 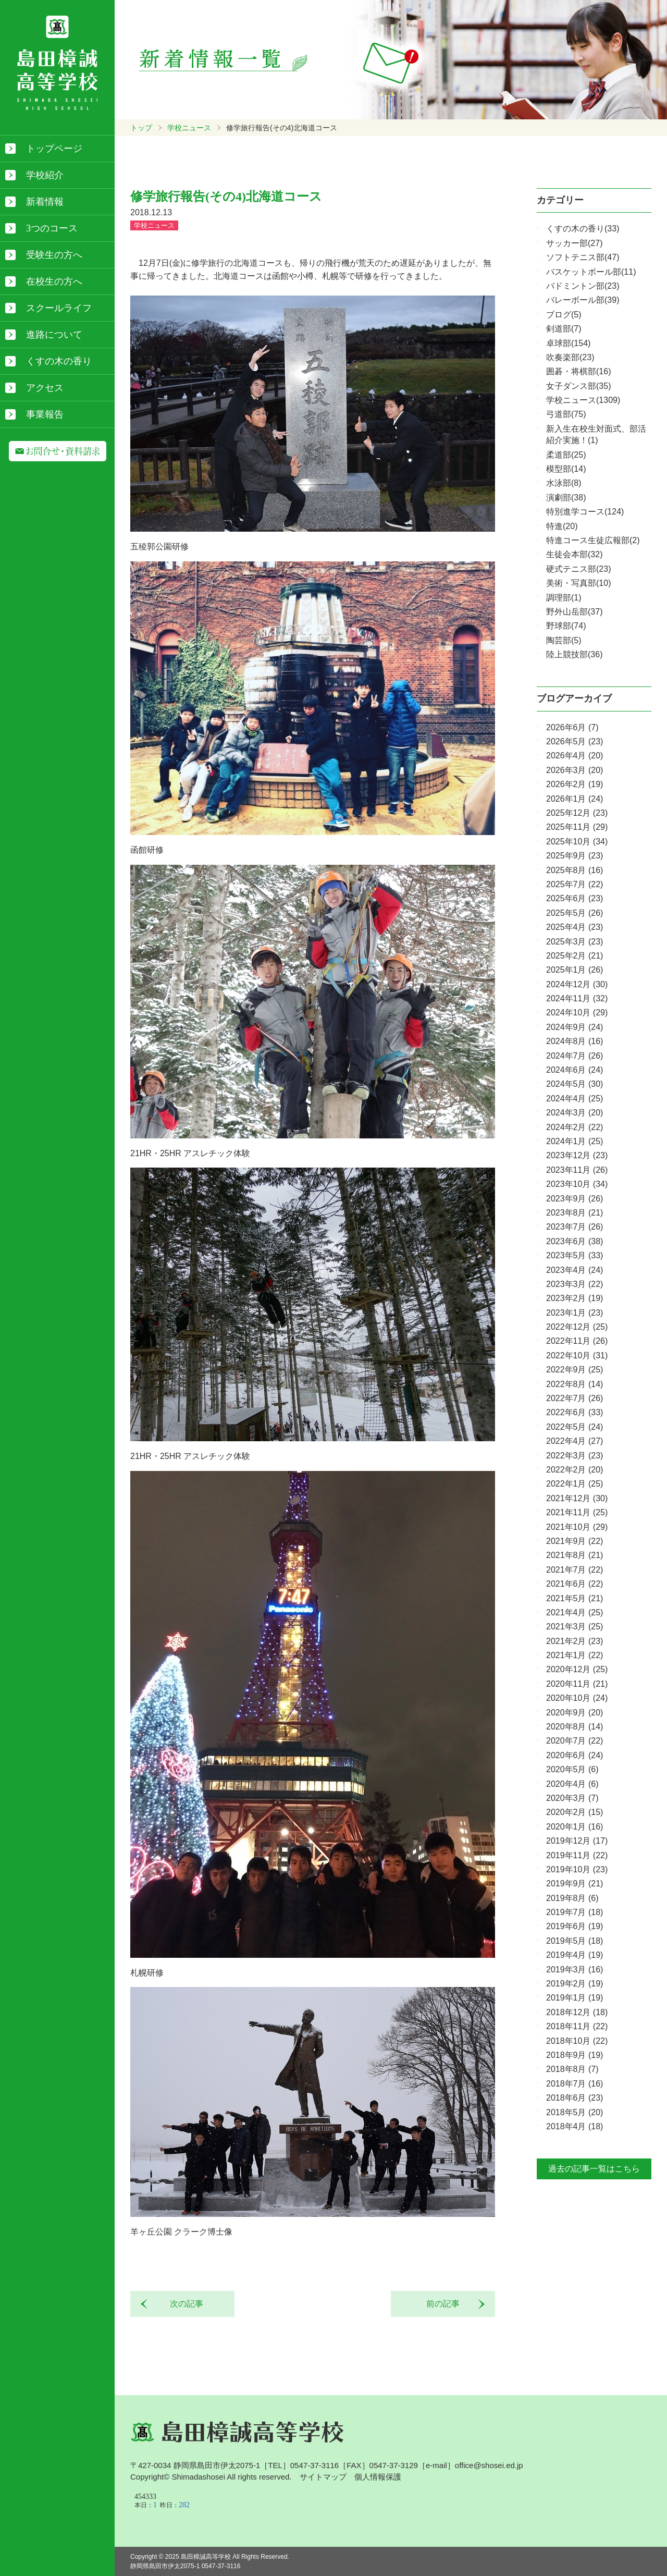 What do you see at coordinates (582, 228) in the screenshot?
I see `くすの木の香り(33)` at bounding box center [582, 228].